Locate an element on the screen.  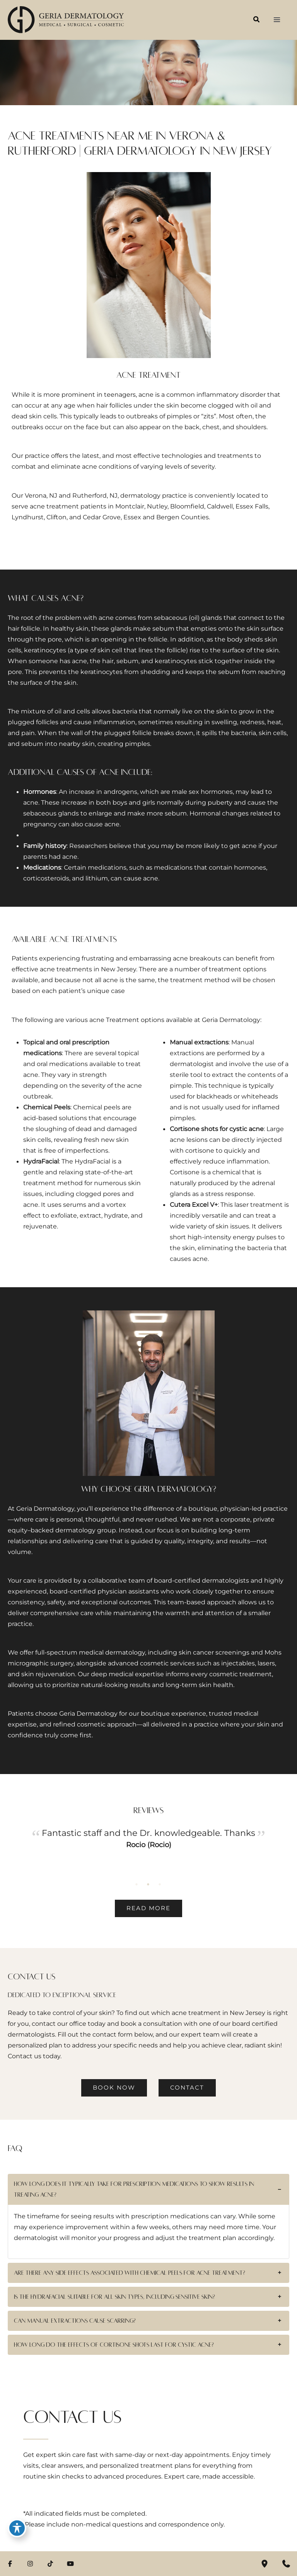
[Visit us on YouTube (opens in new tab)] is located at coordinates (70, 2563).